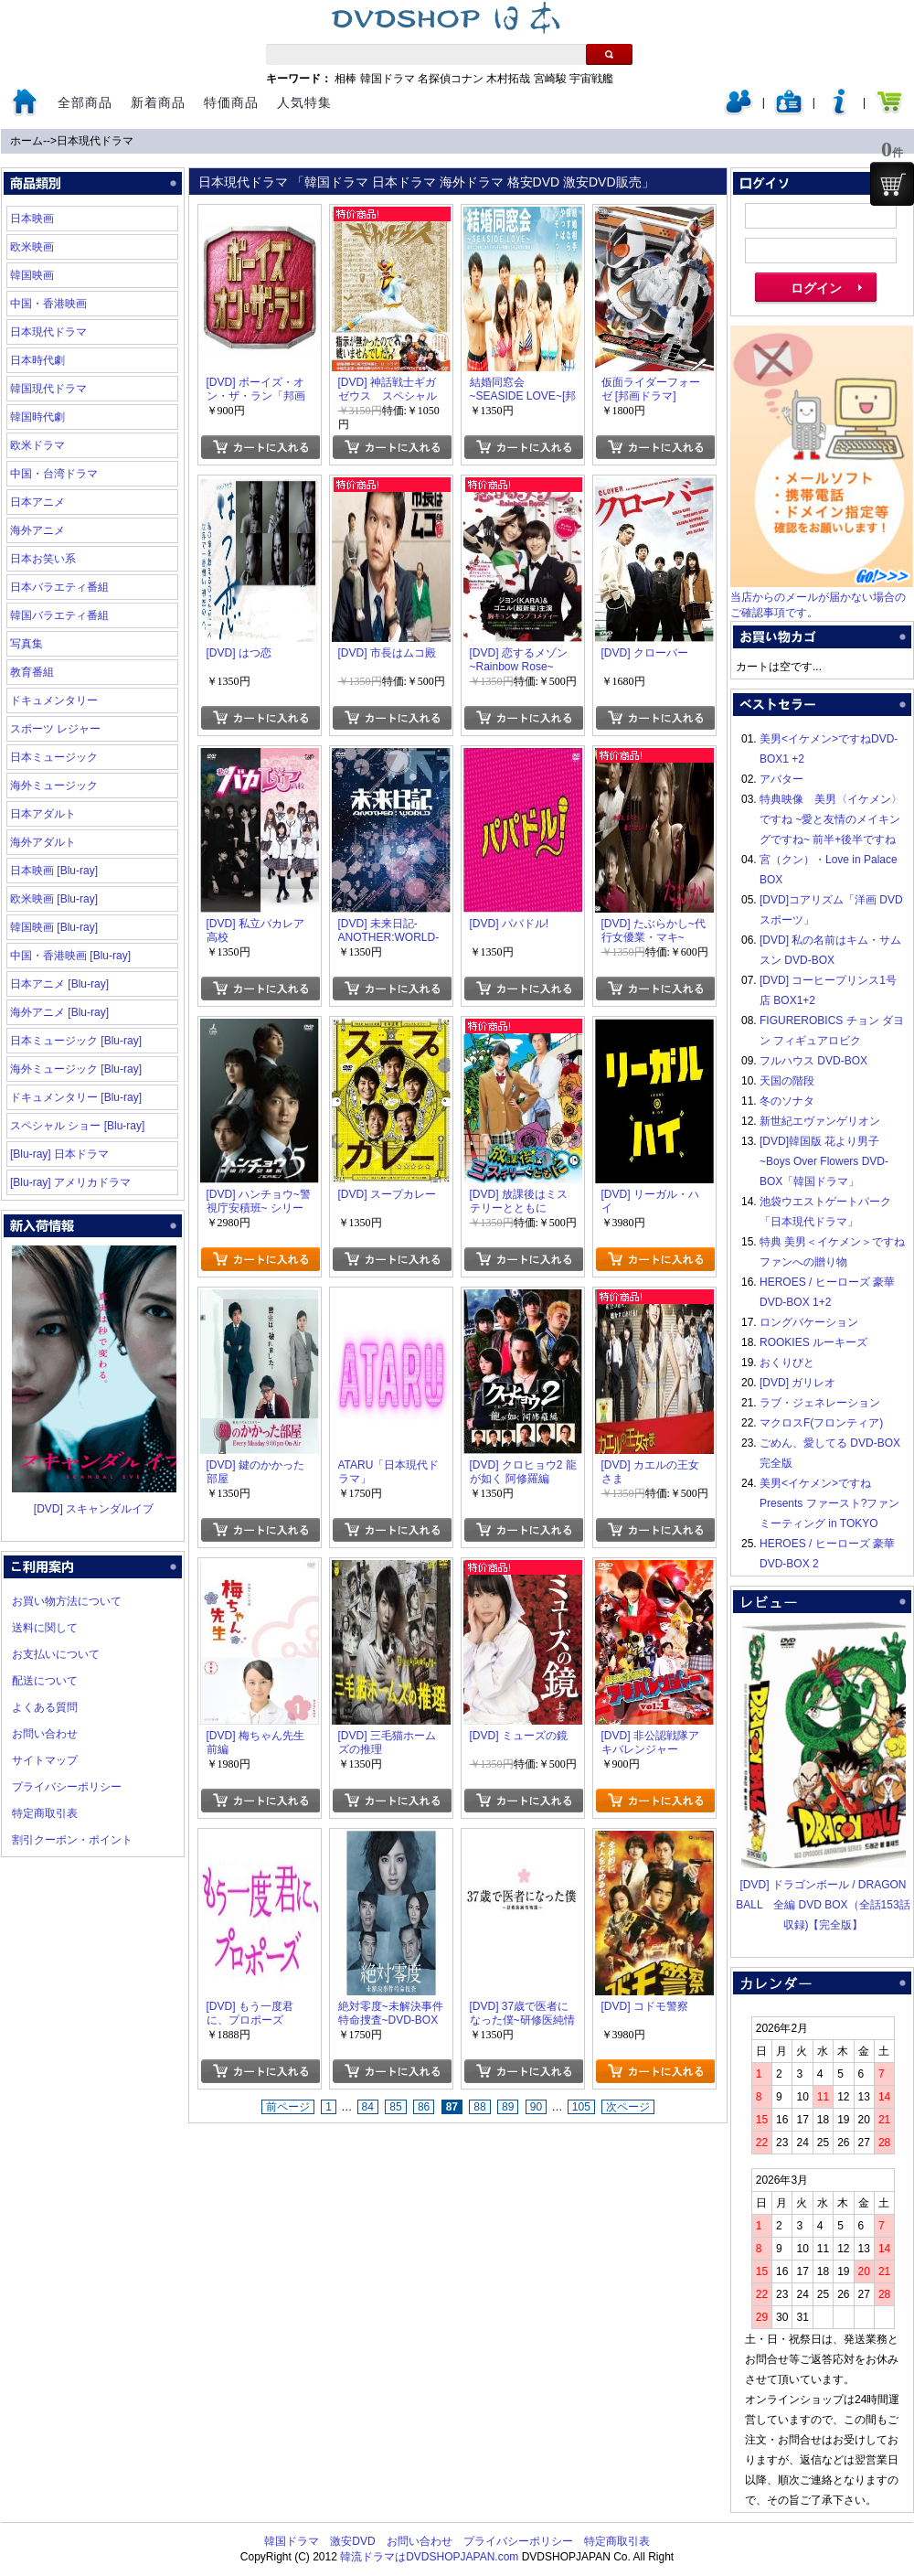 The height and width of the screenshot is (2576, 914). Describe the element at coordinates (77, 1125) in the screenshot. I see `スペシャル ショー [Blu-ray]` at that location.